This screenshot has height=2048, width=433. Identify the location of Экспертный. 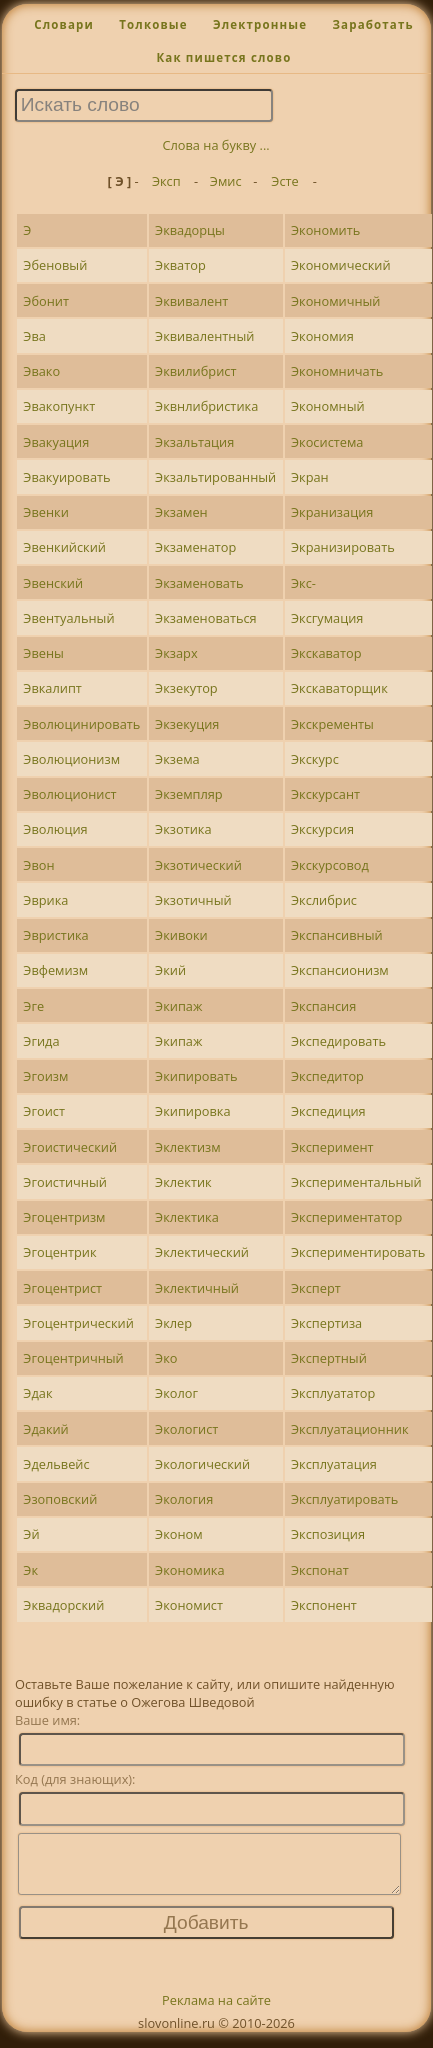
(329, 1358).